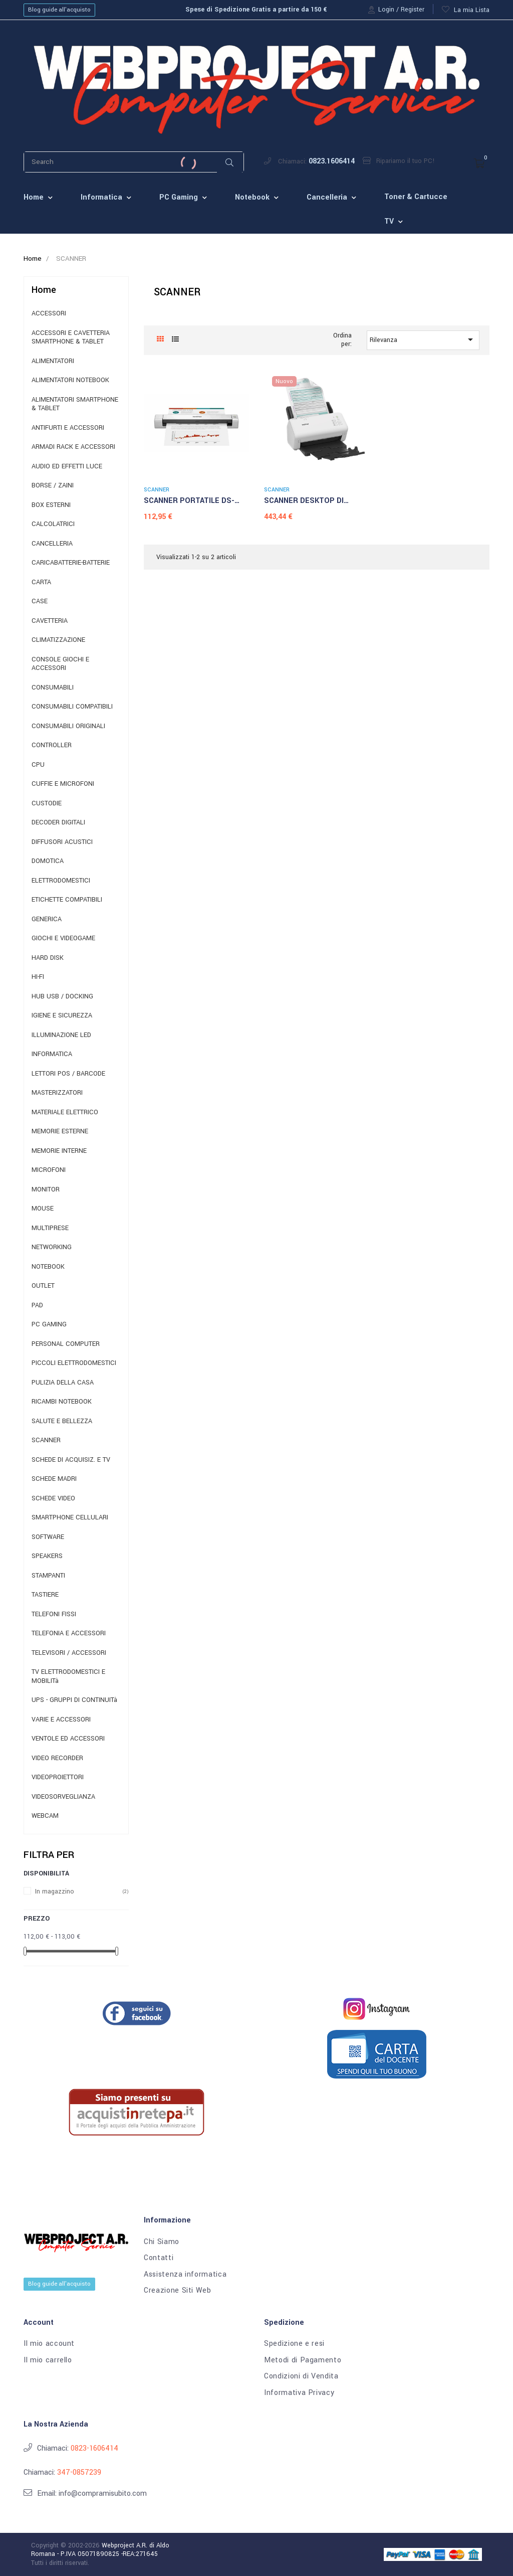  What do you see at coordinates (38, 765) in the screenshot?
I see `CPU` at bounding box center [38, 765].